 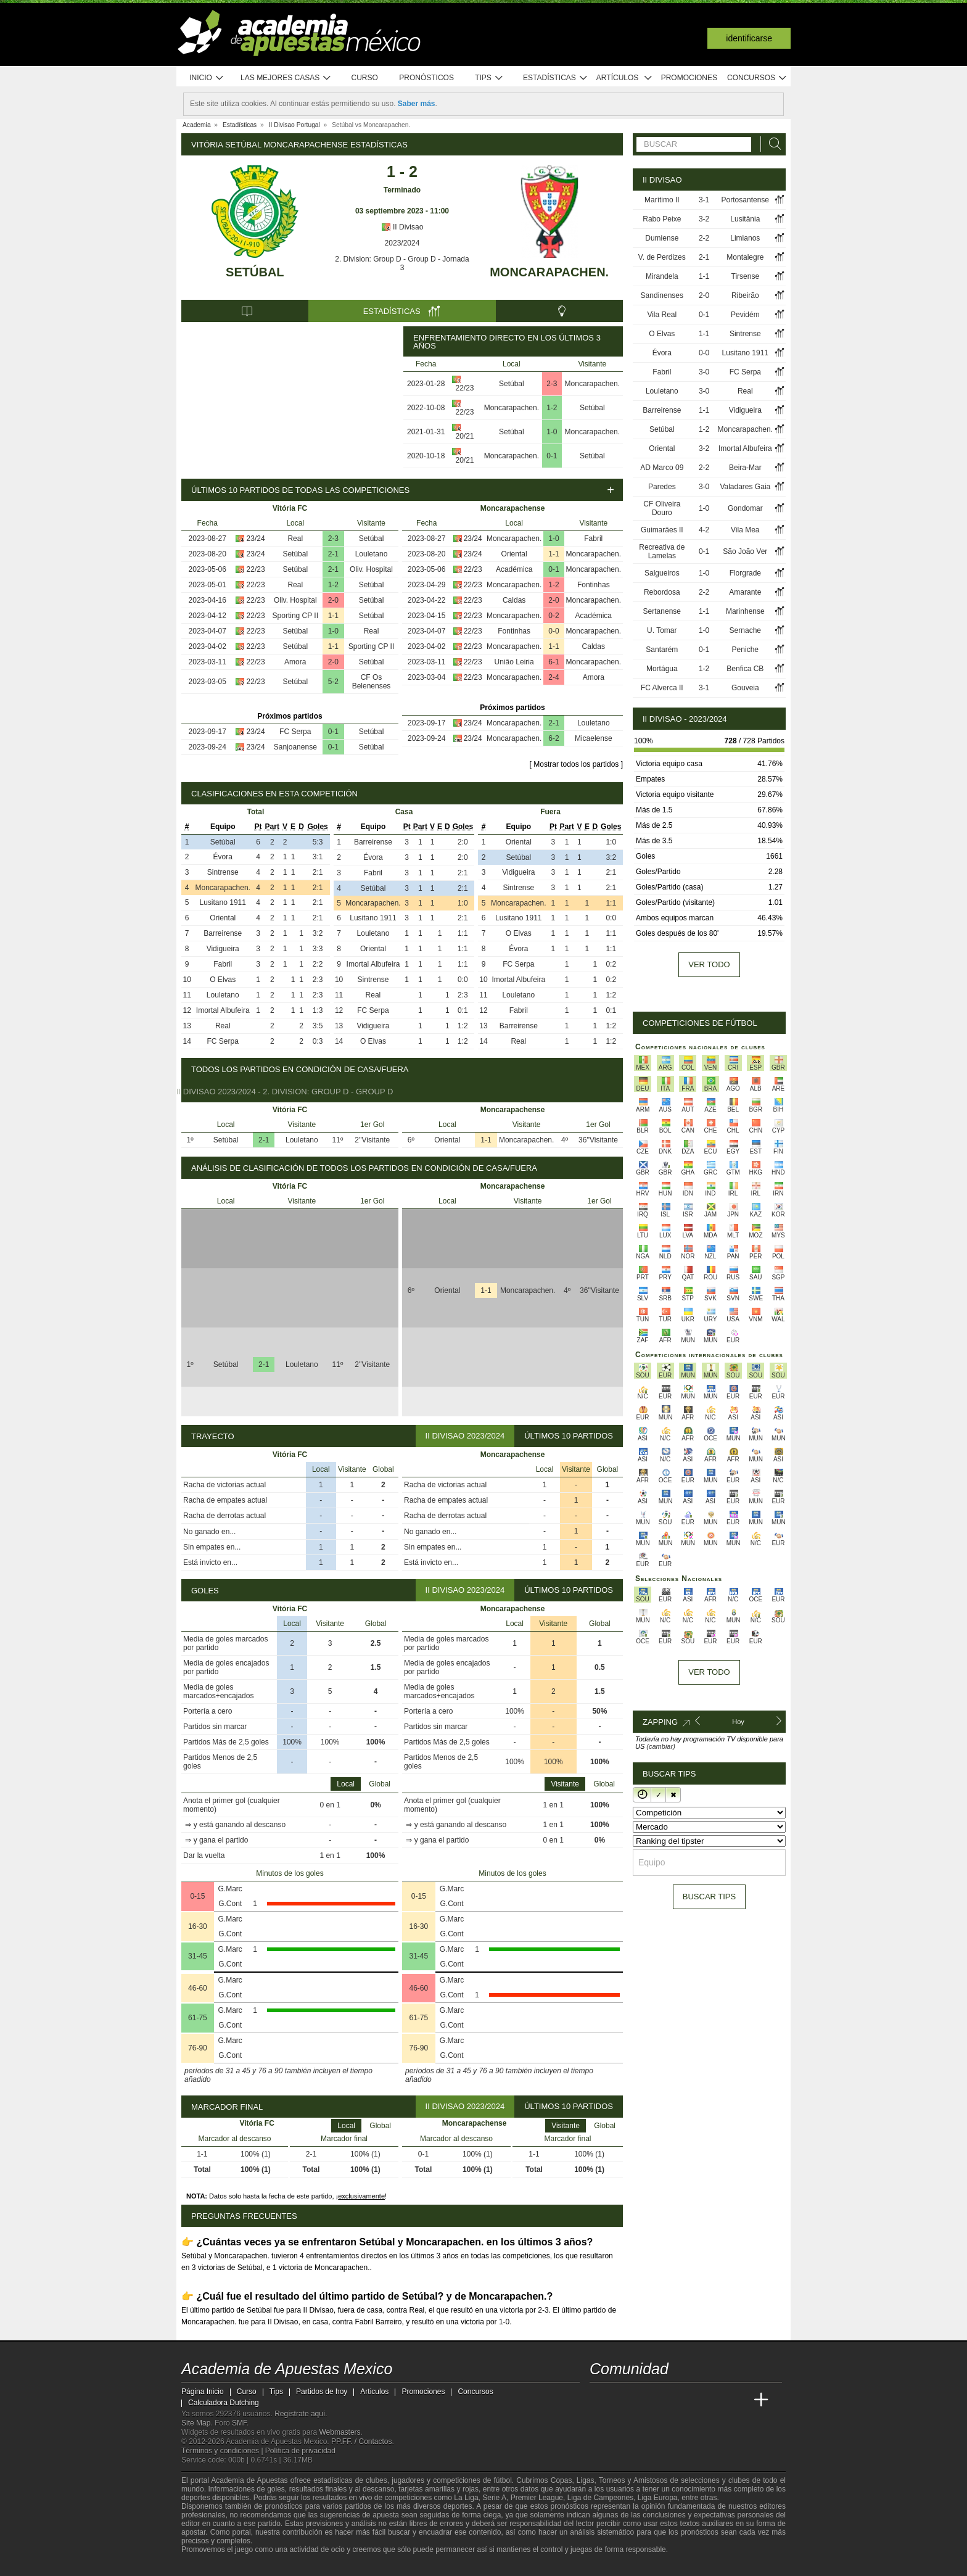 I want to click on Ribeirão, so click(x=745, y=295).